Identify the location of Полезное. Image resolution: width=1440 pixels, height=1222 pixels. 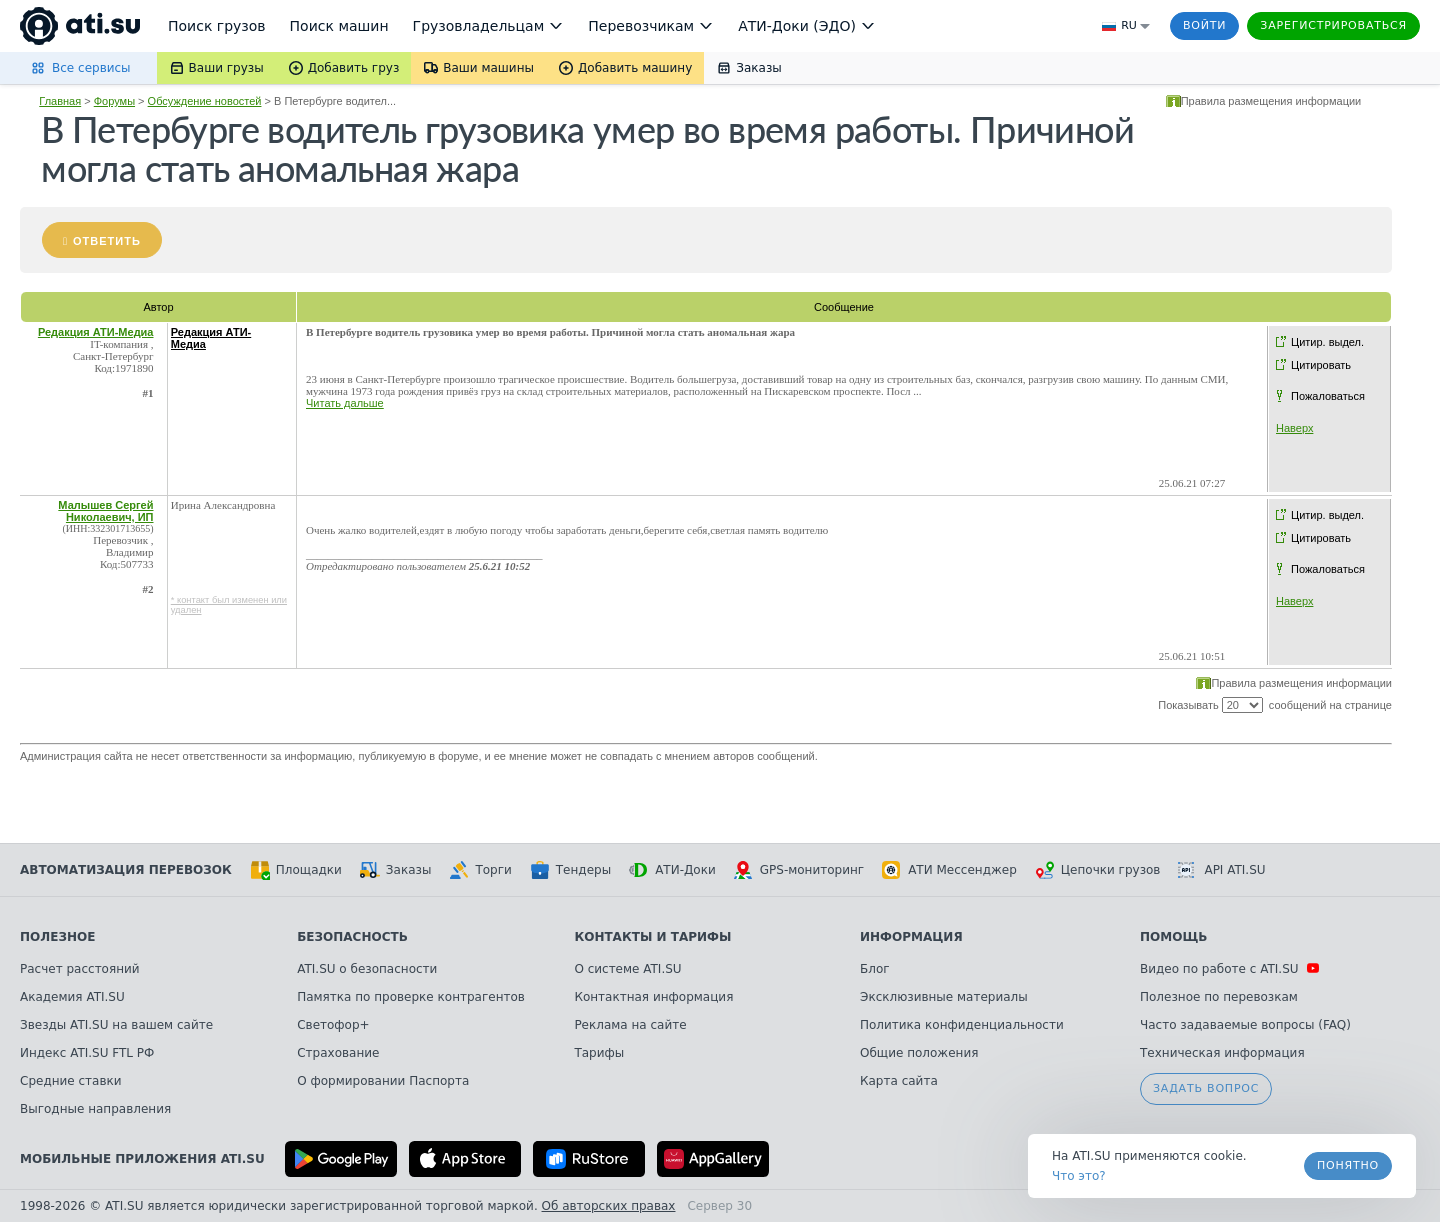
(57, 937).